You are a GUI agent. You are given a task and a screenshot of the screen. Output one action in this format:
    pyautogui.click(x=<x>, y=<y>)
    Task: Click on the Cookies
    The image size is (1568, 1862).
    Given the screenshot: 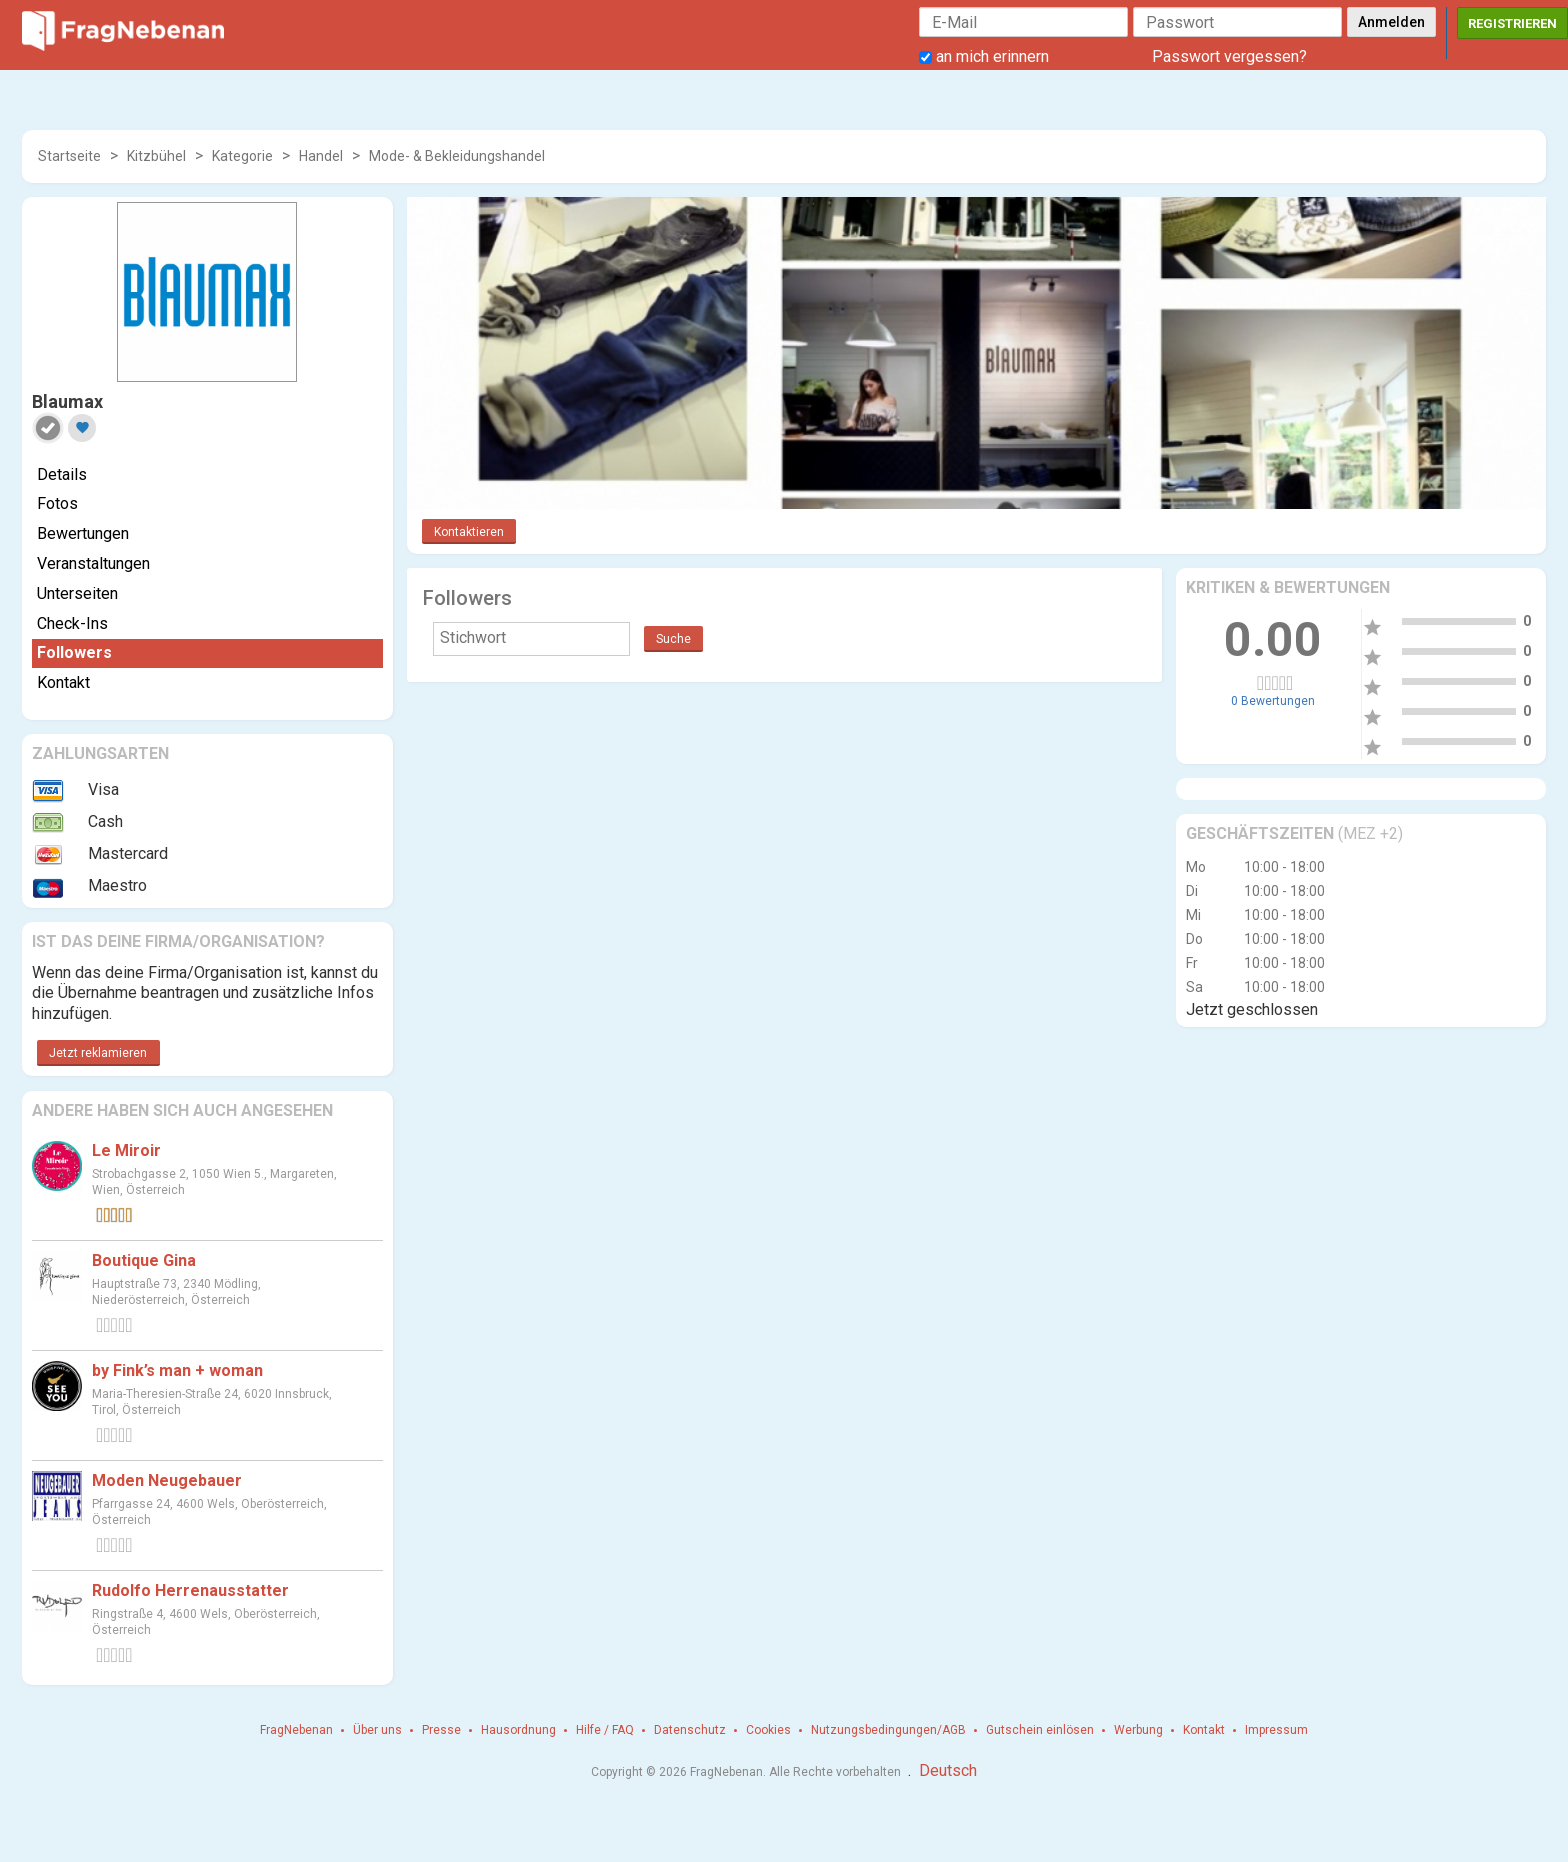 What is the action you would take?
    pyautogui.click(x=768, y=1730)
    